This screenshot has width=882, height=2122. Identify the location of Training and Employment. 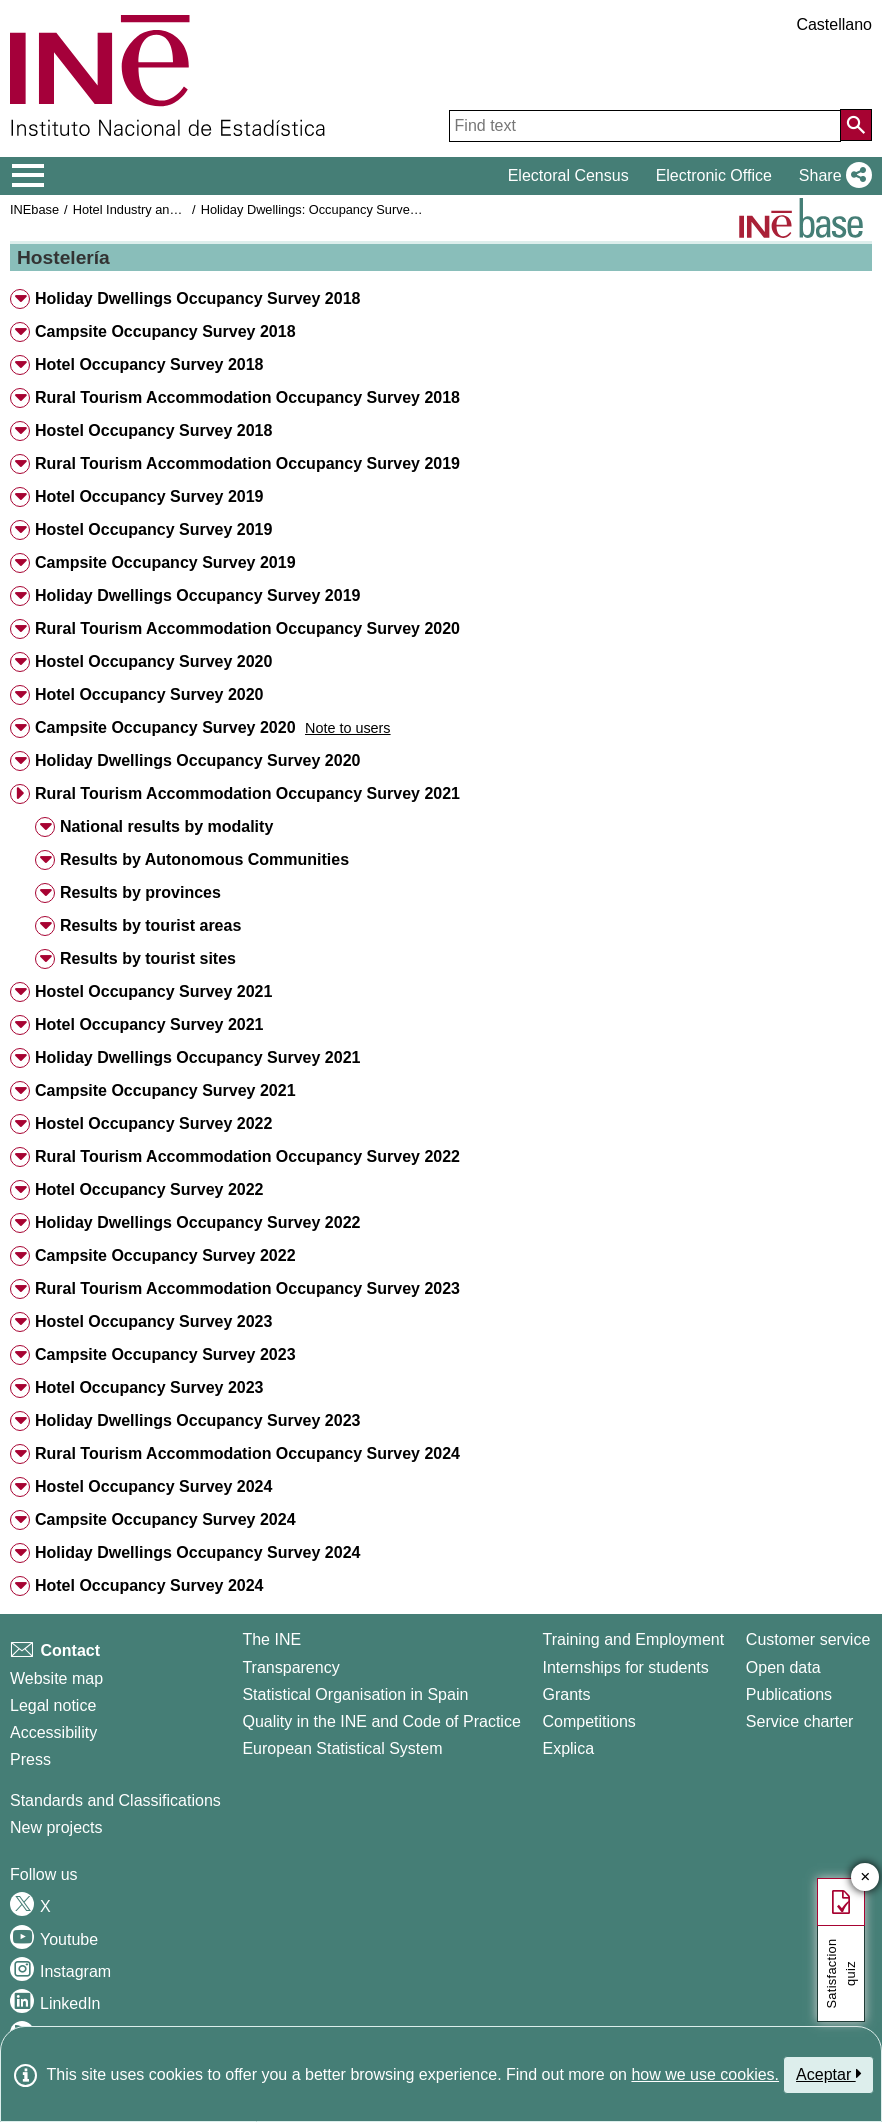
(633, 1639).